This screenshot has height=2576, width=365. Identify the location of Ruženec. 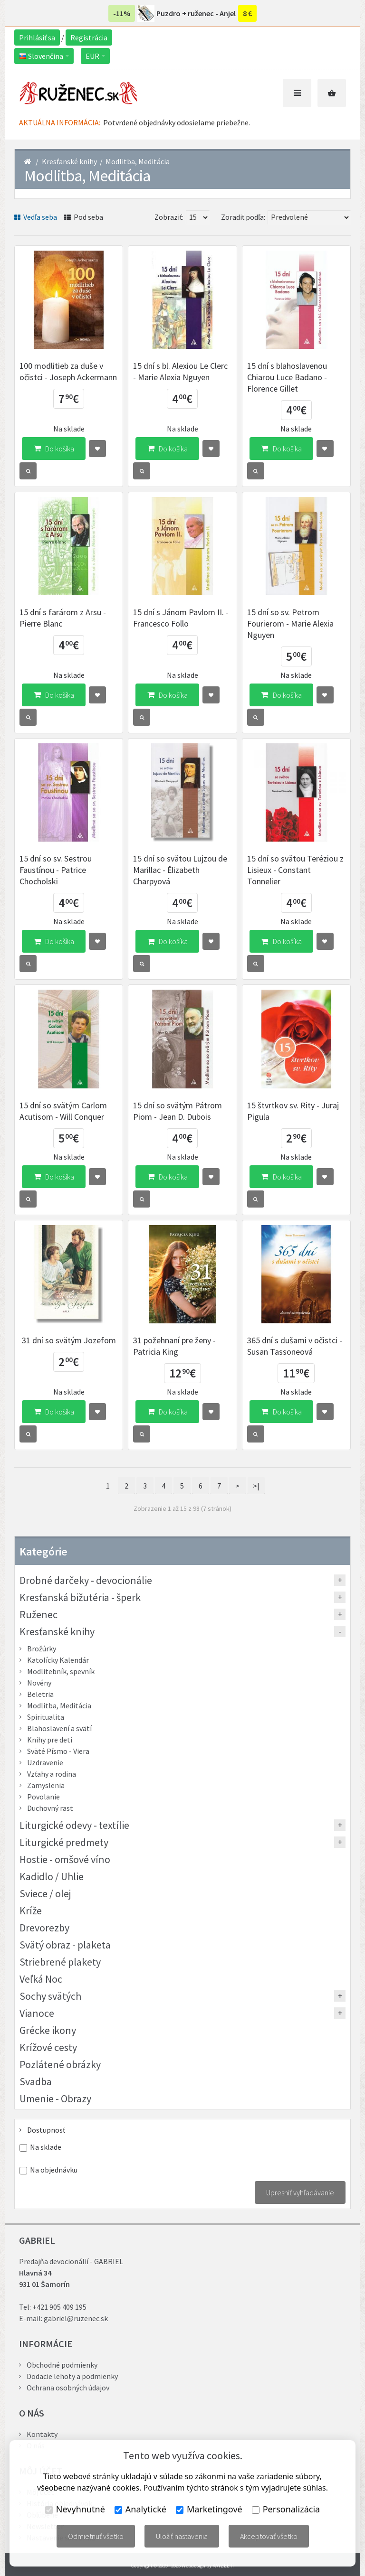
(38, 1614).